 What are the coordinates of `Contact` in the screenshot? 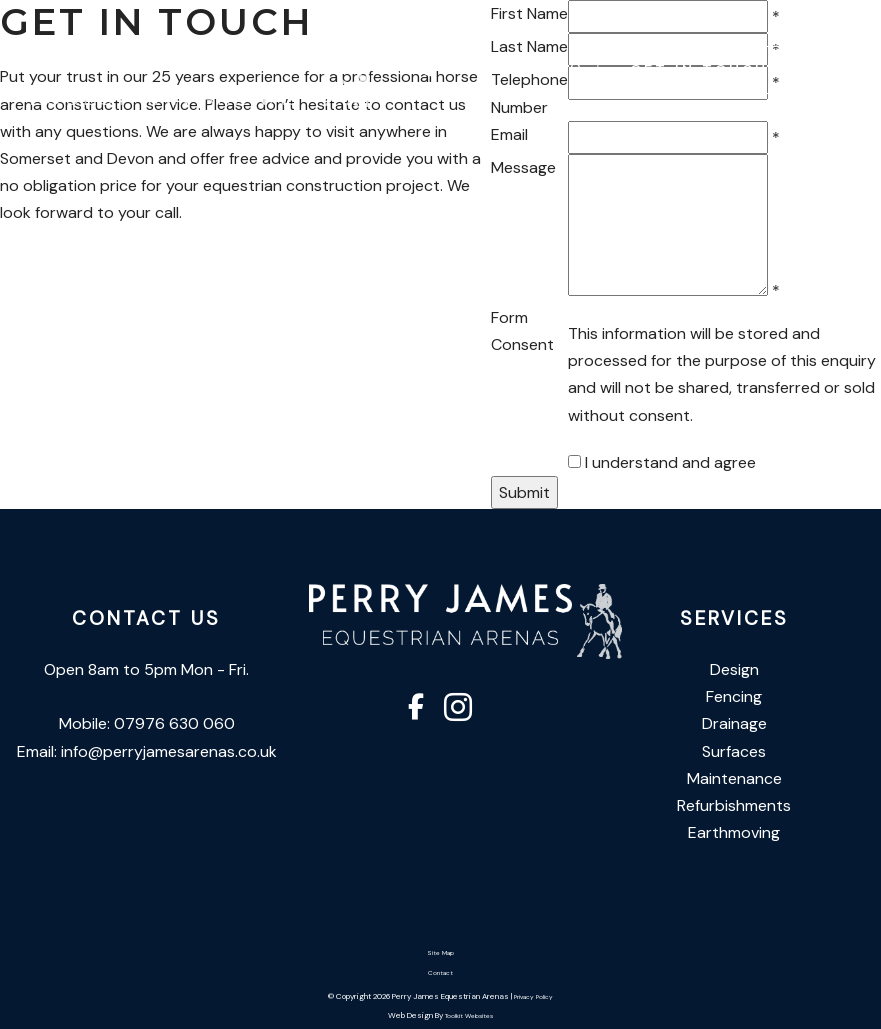 It's located at (440, 973).